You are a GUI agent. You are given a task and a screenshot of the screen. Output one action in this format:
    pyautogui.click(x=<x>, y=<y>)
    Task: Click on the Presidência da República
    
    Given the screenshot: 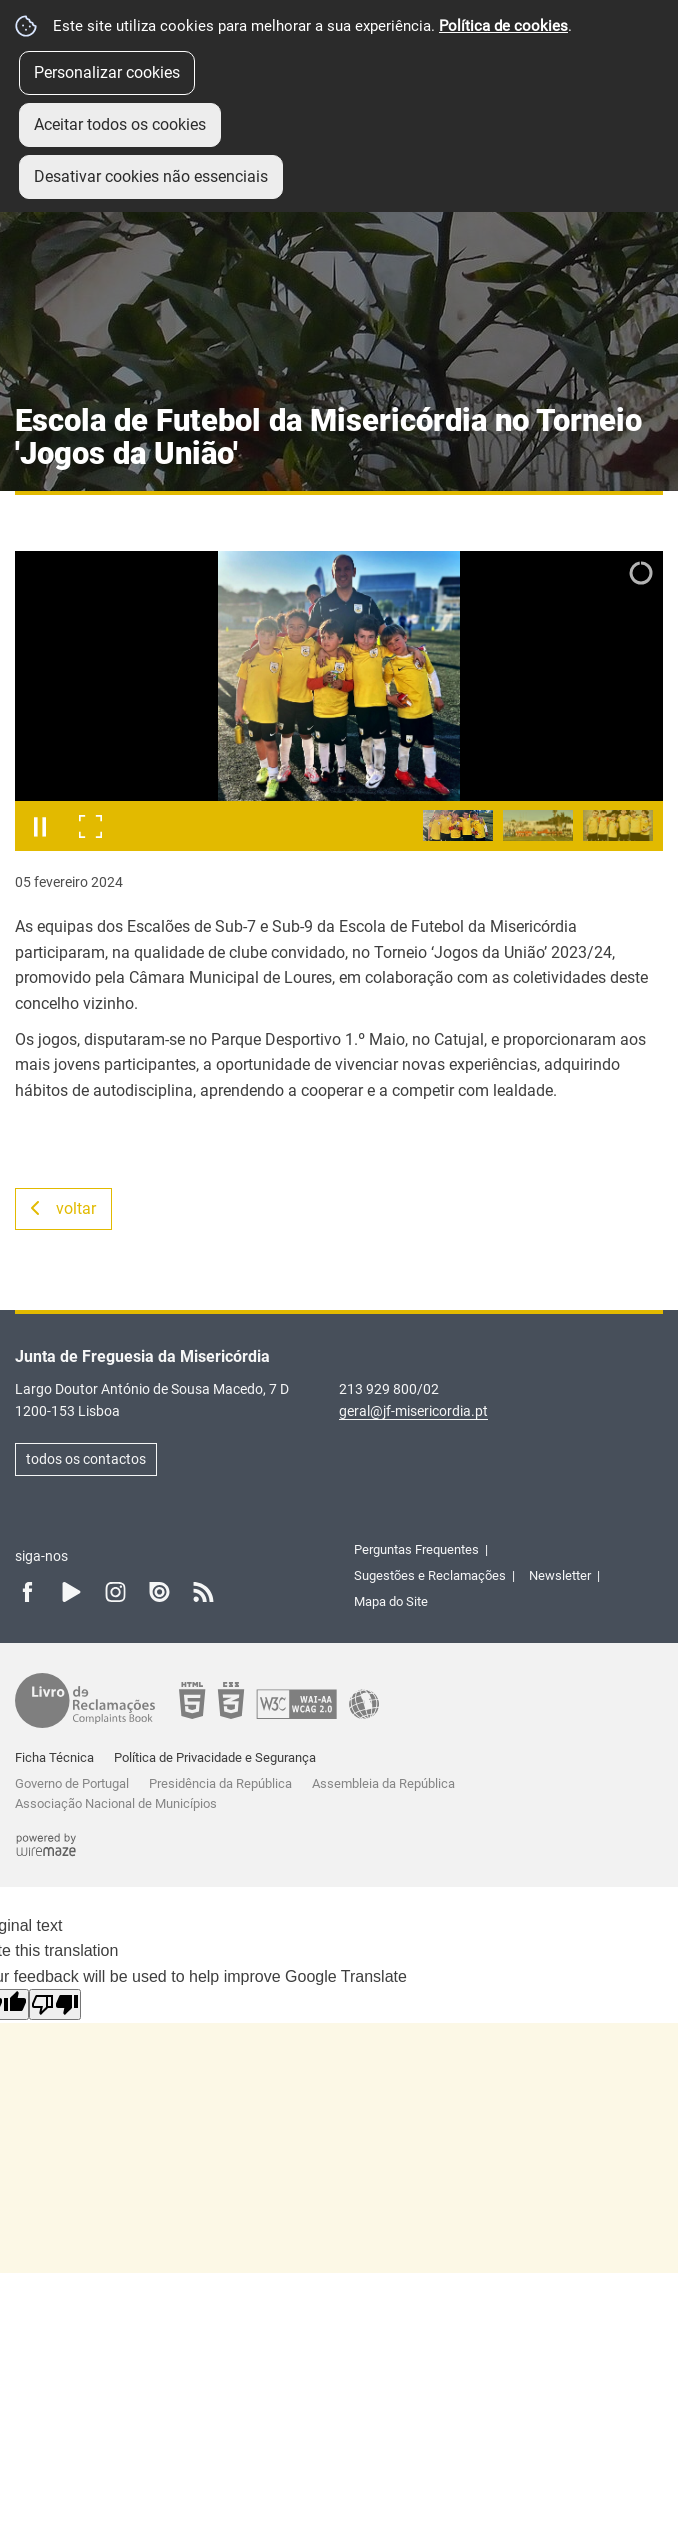 What is the action you would take?
    pyautogui.click(x=220, y=1783)
    